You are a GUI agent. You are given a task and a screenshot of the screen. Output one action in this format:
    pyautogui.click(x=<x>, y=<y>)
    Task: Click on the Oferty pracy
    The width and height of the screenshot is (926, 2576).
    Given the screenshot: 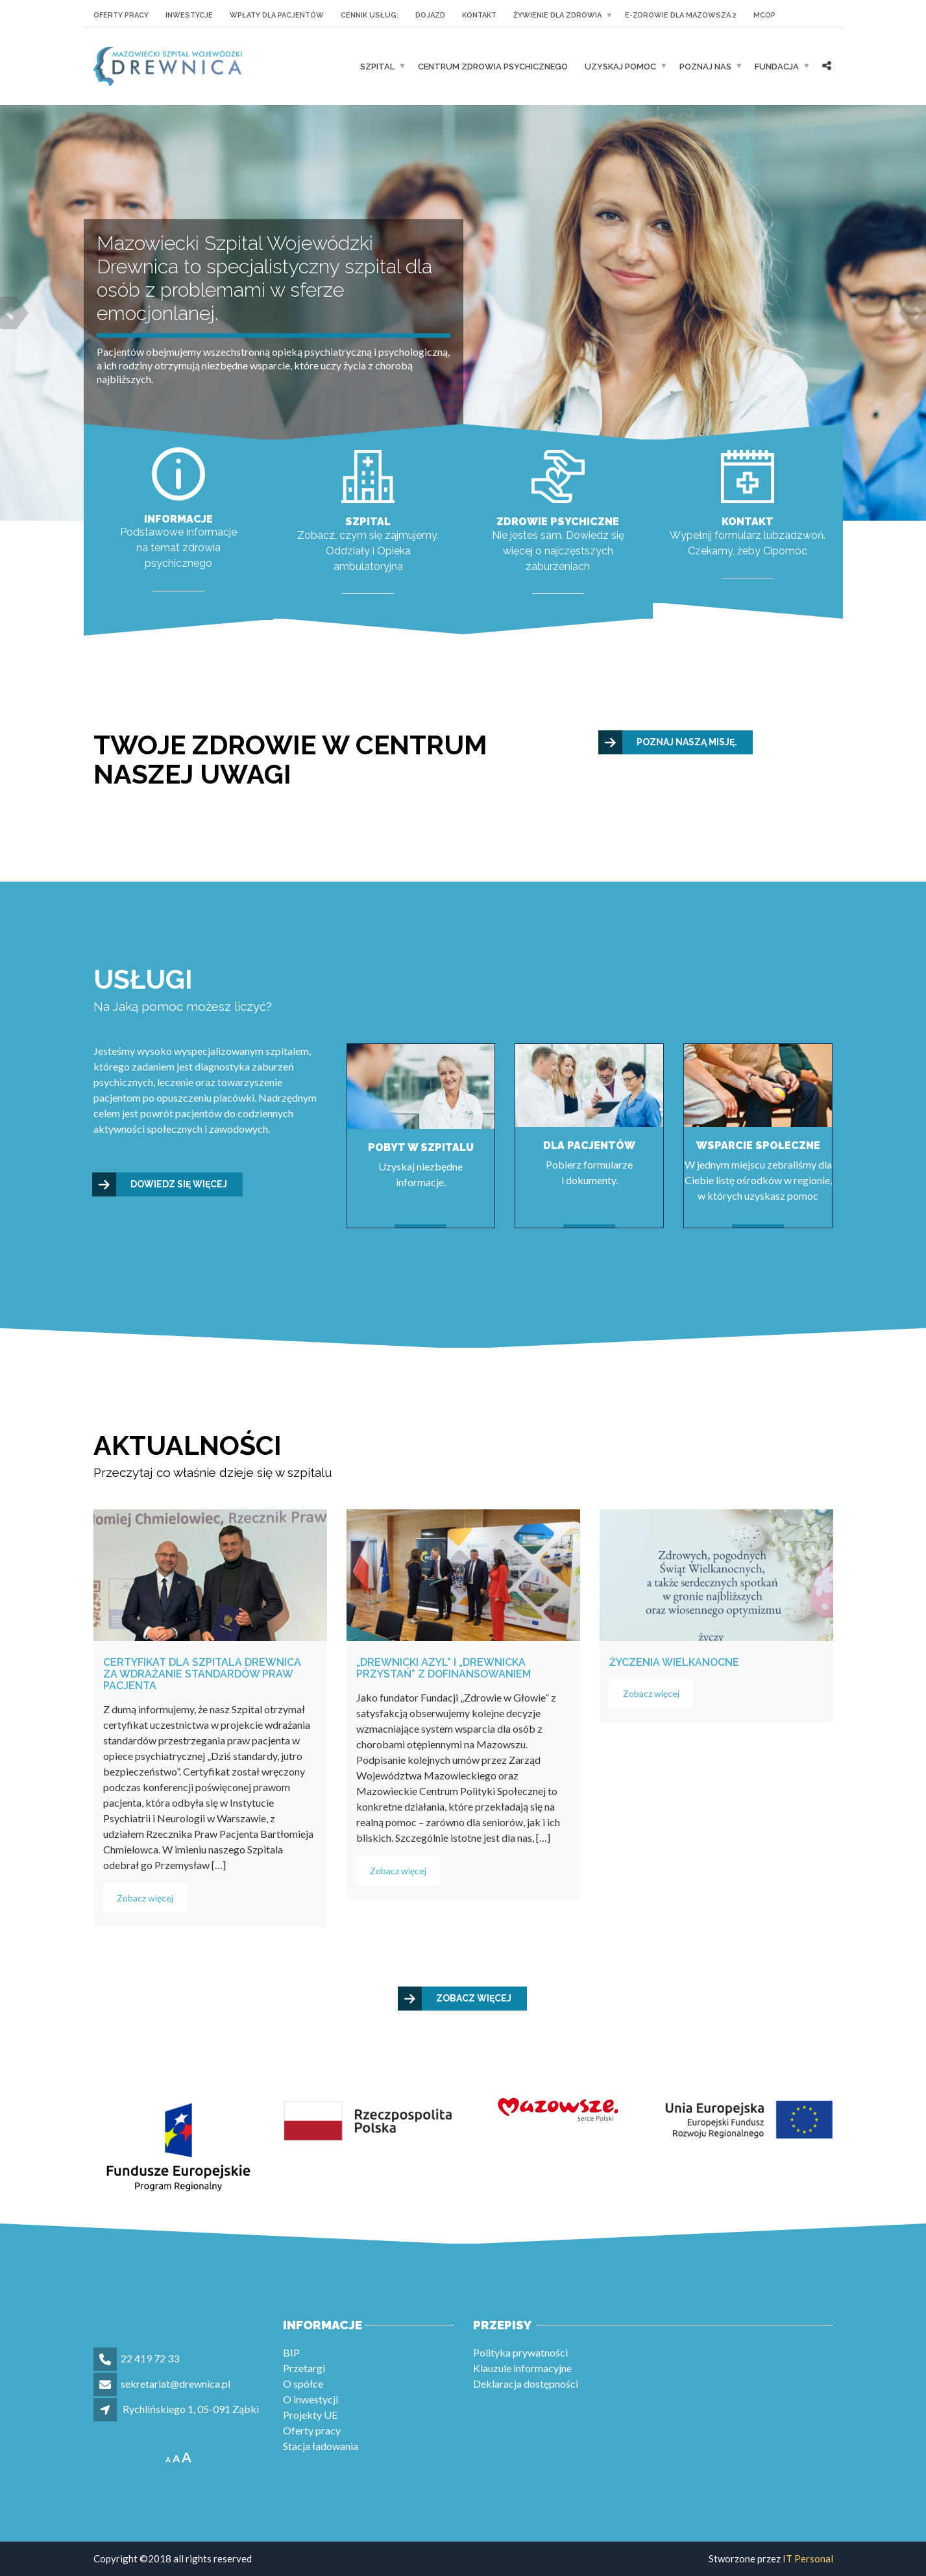 What is the action you would take?
    pyautogui.click(x=121, y=15)
    